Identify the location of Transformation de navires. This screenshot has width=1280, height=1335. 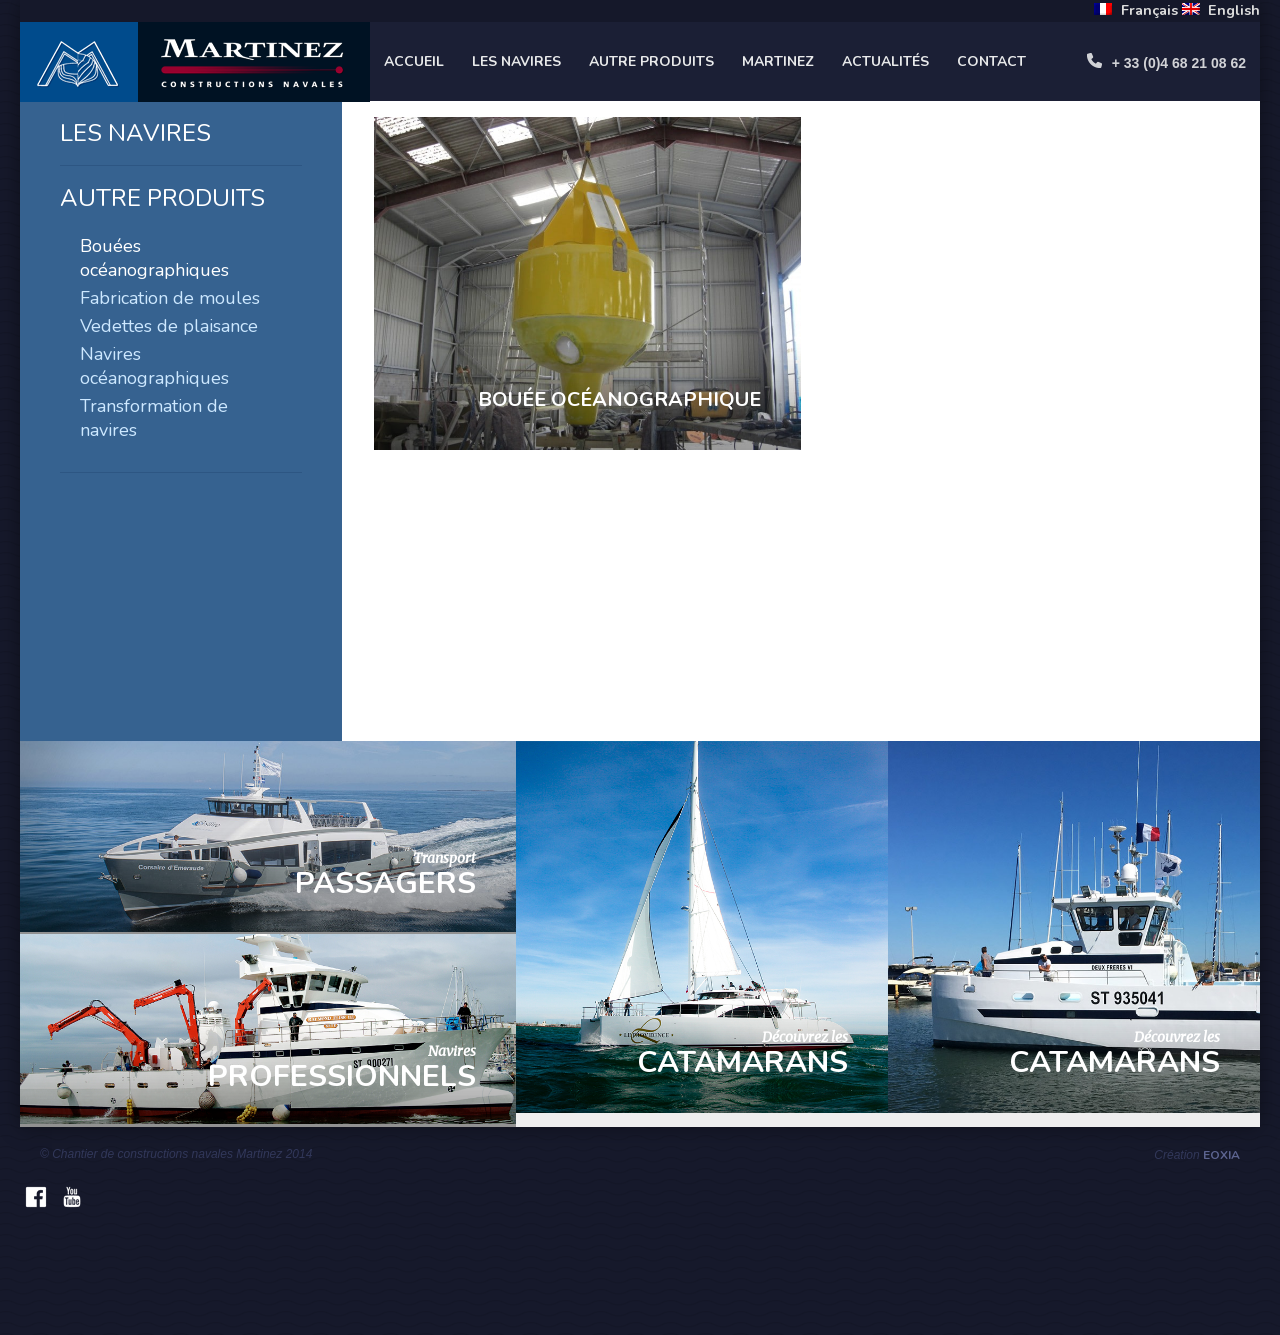
(154, 418).